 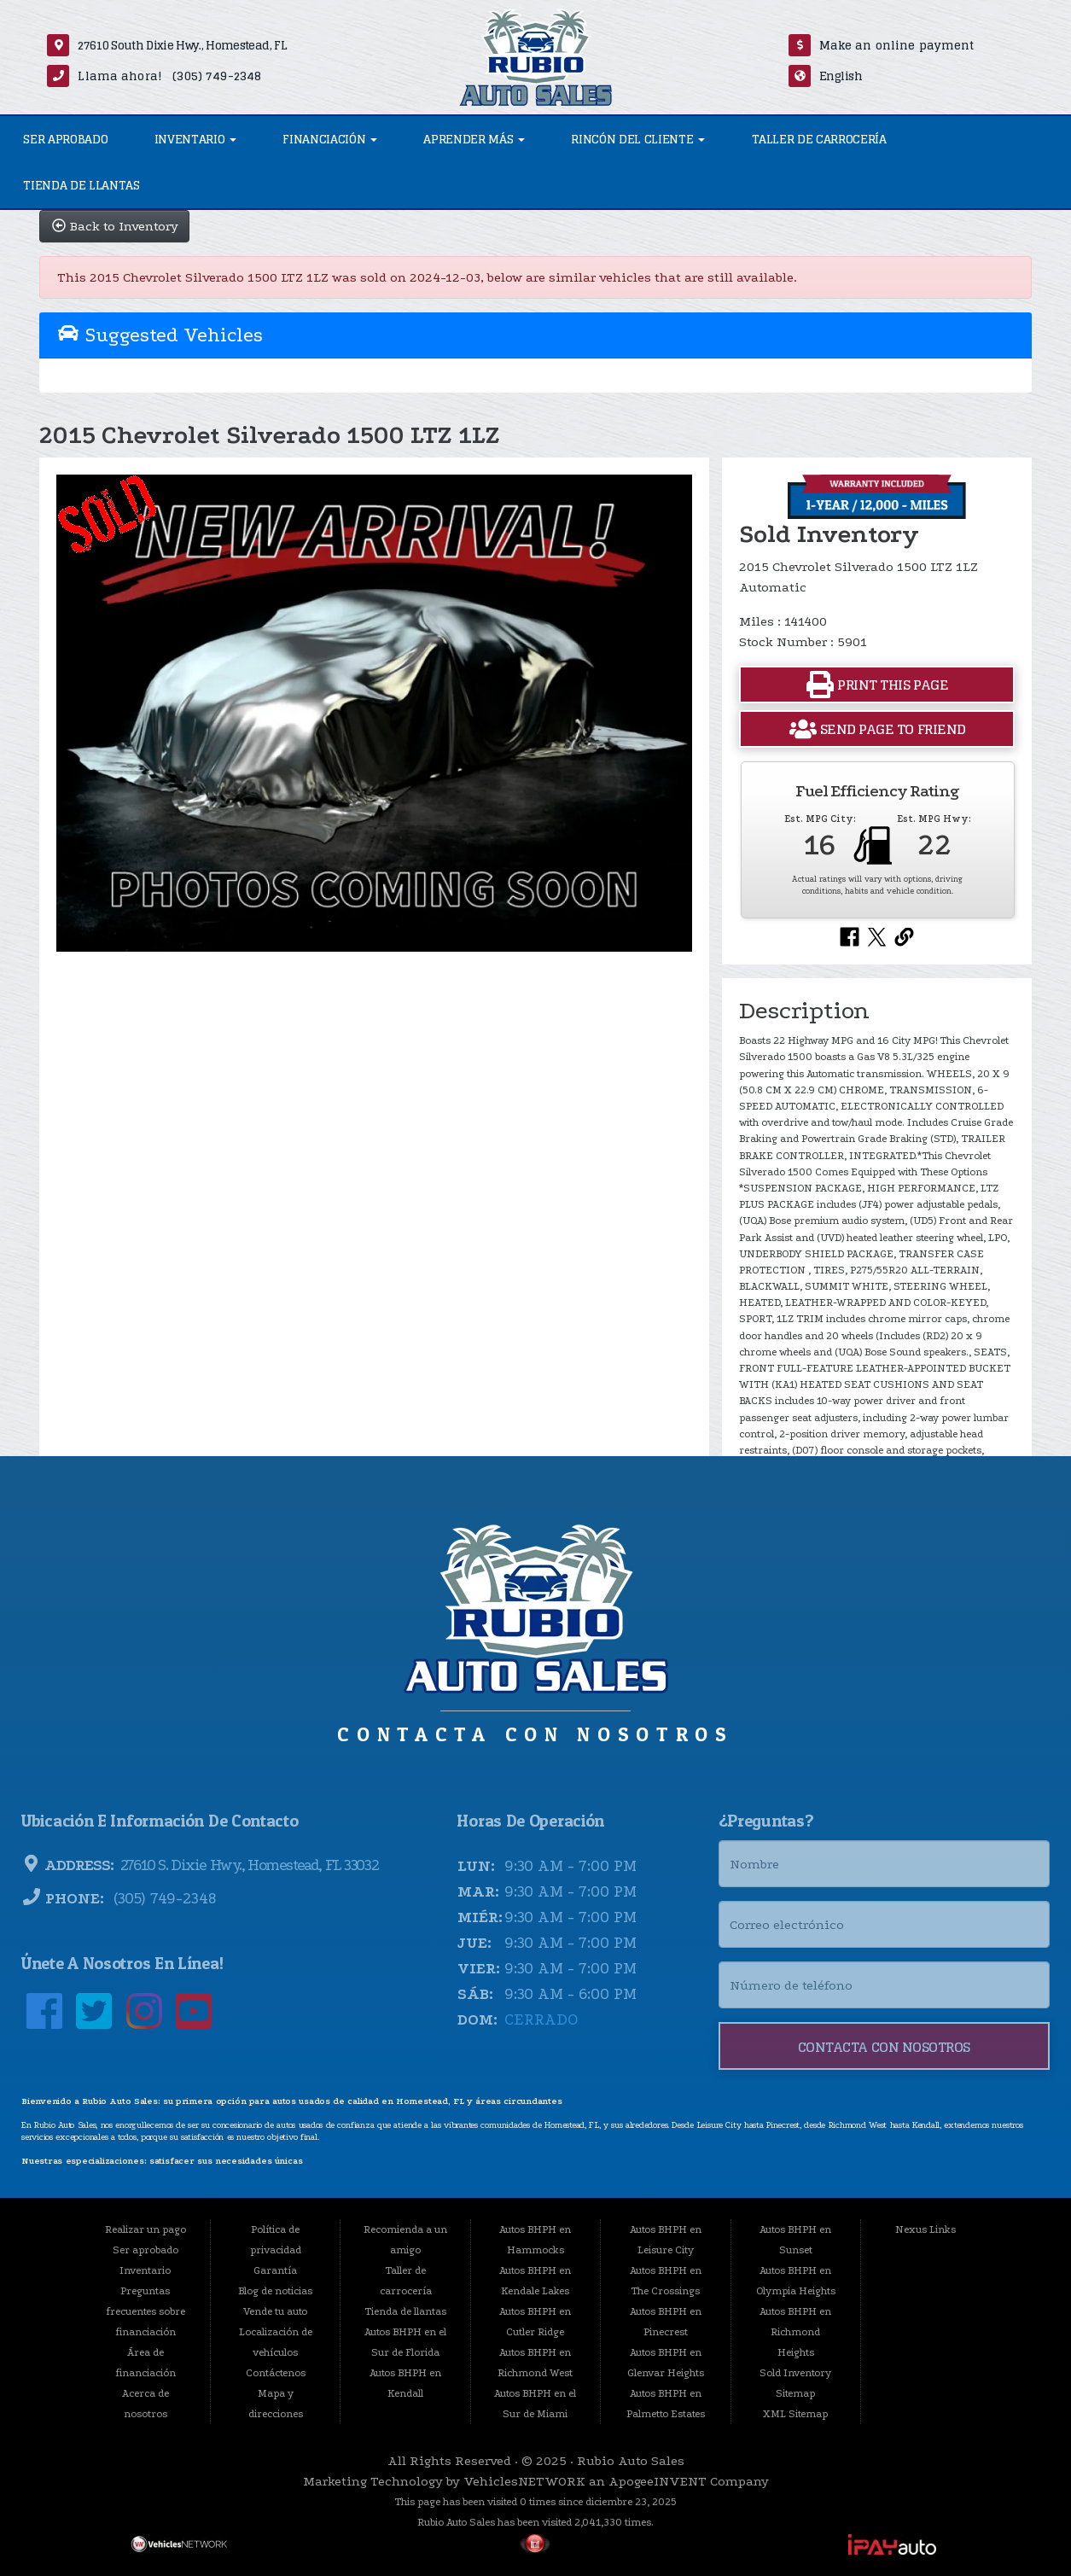 I want to click on Llama ahora! (305) 749-2348, so click(x=169, y=76).